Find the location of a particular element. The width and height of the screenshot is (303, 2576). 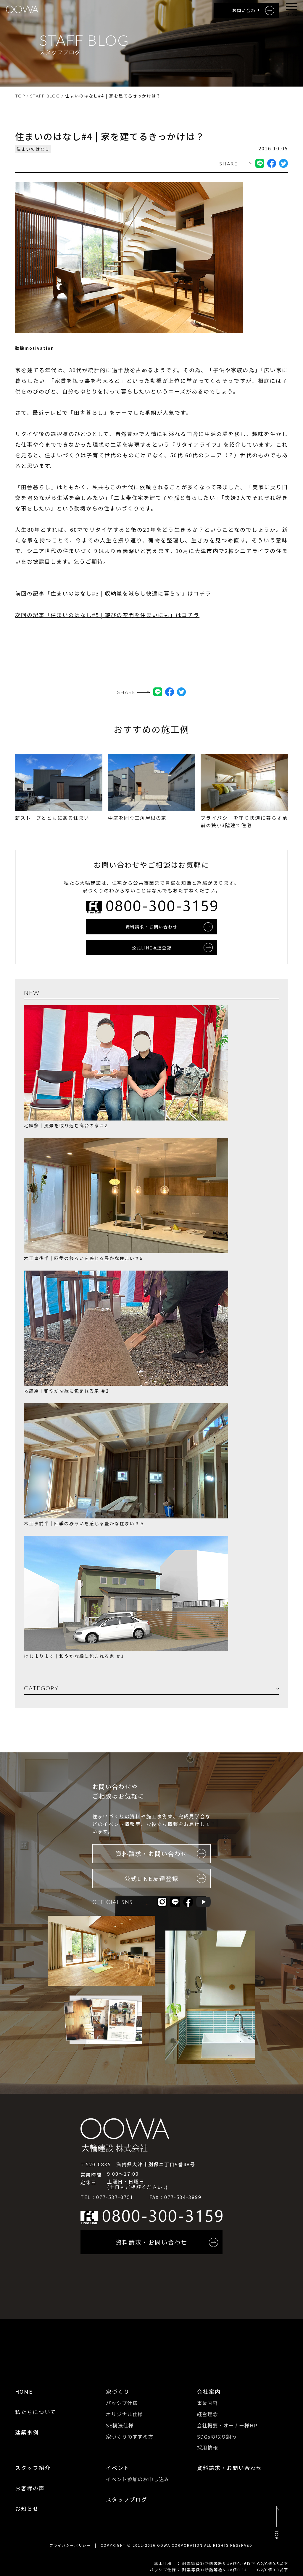

TOP is located at coordinates (20, 95).